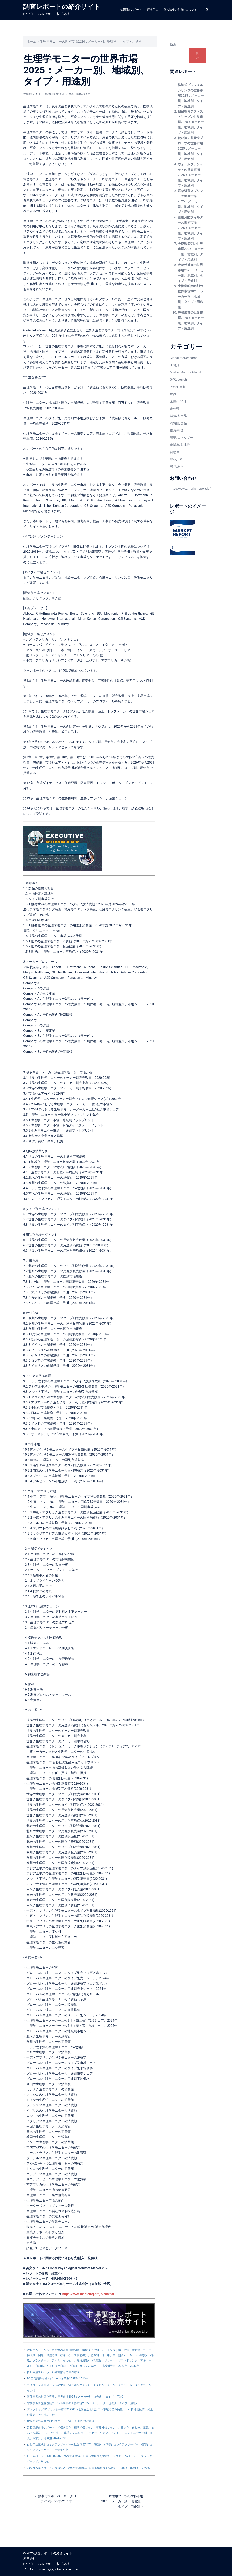 The image size is (232, 2576). I want to click on 未分類, so click(174, 409).